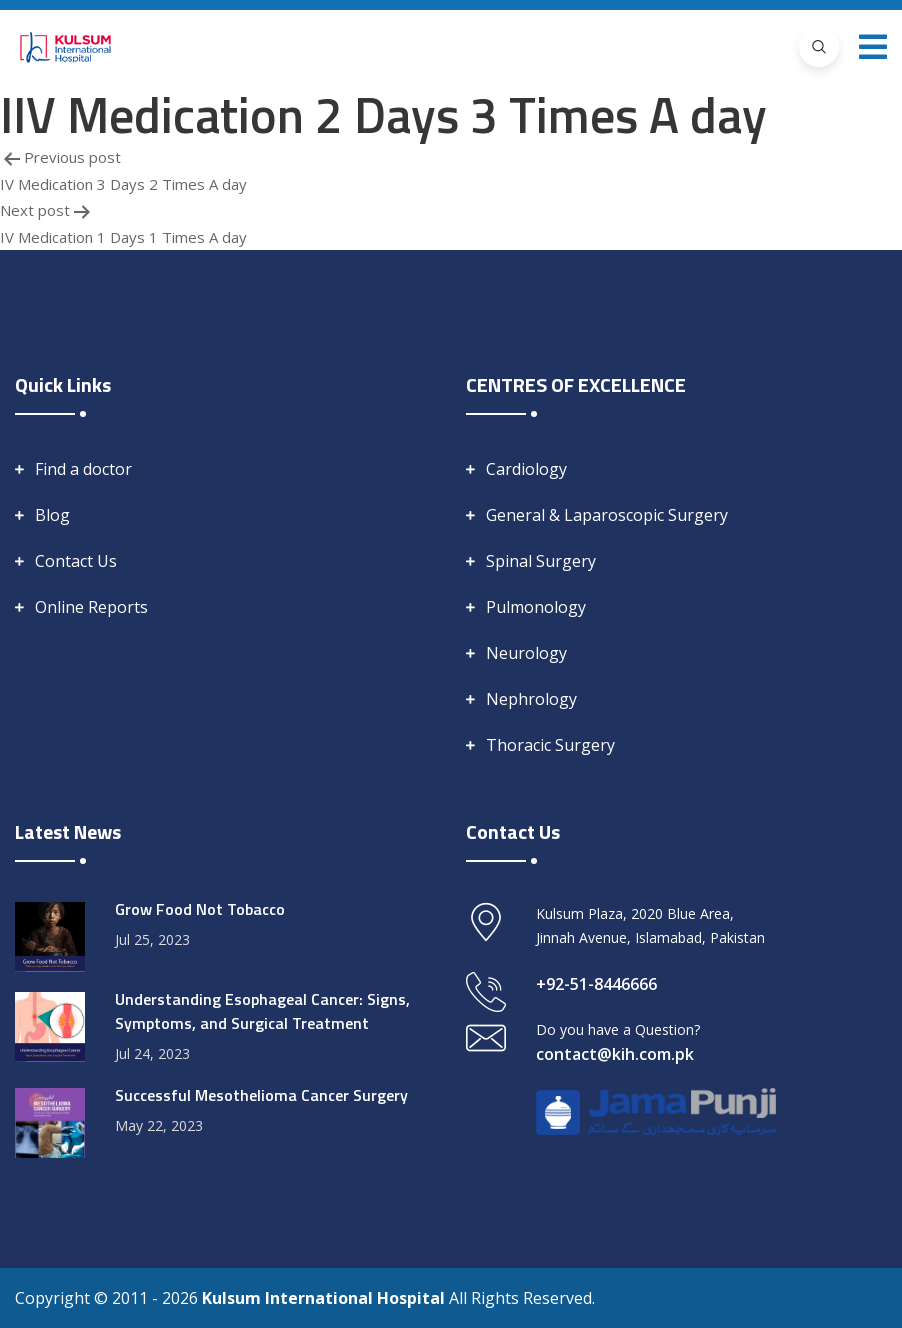  I want to click on General & Laparoscopic Surgery, so click(607, 515).